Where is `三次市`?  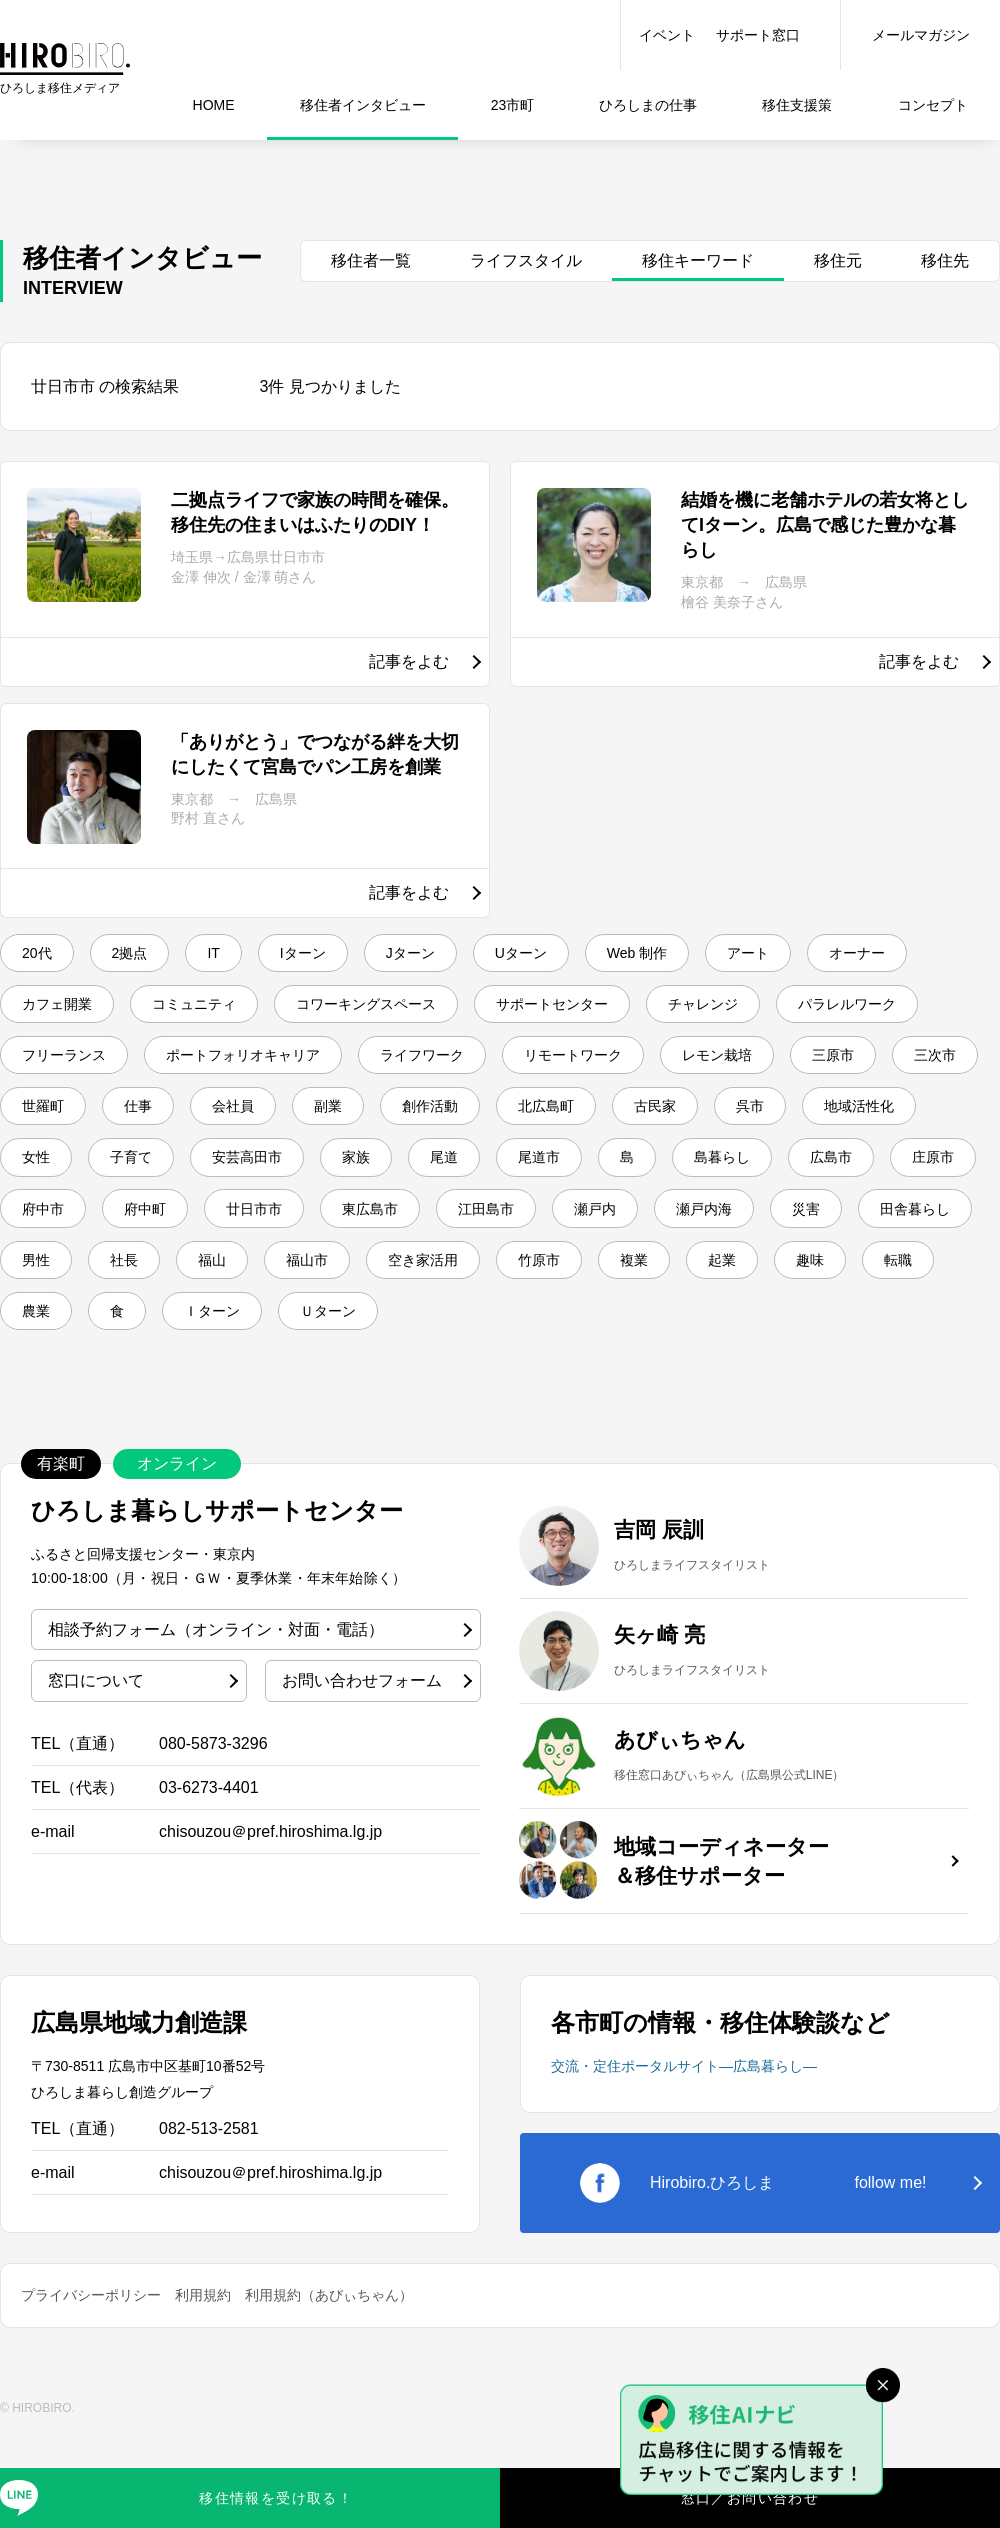 三次市 is located at coordinates (487, 1123).